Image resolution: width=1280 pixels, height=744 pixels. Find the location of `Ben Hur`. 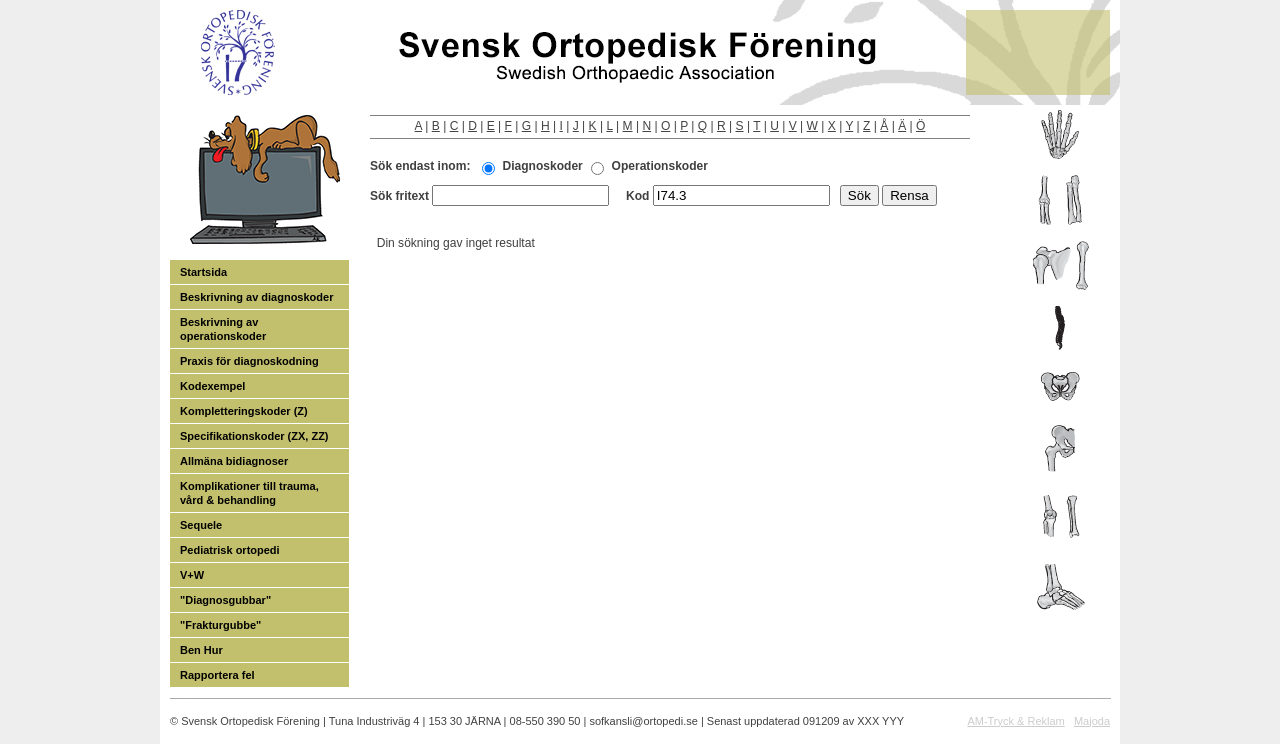

Ben Hur is located at coordinates (201, 650).